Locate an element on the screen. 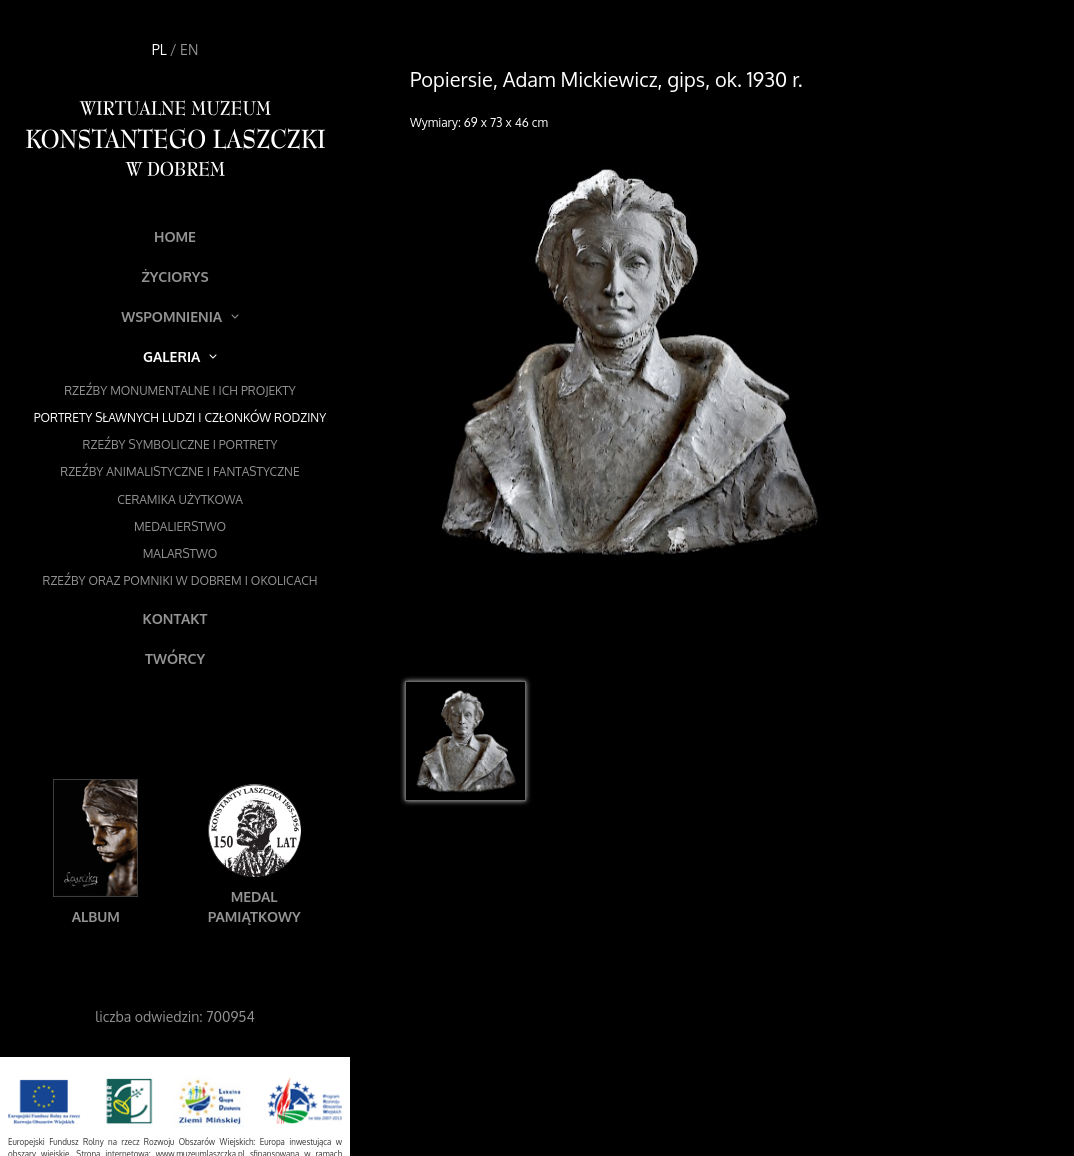 The width and height of the screenshot is (1074, 1156). Rzeźby animalistyczne i fantastyczne is located at coordinates (179, 471).